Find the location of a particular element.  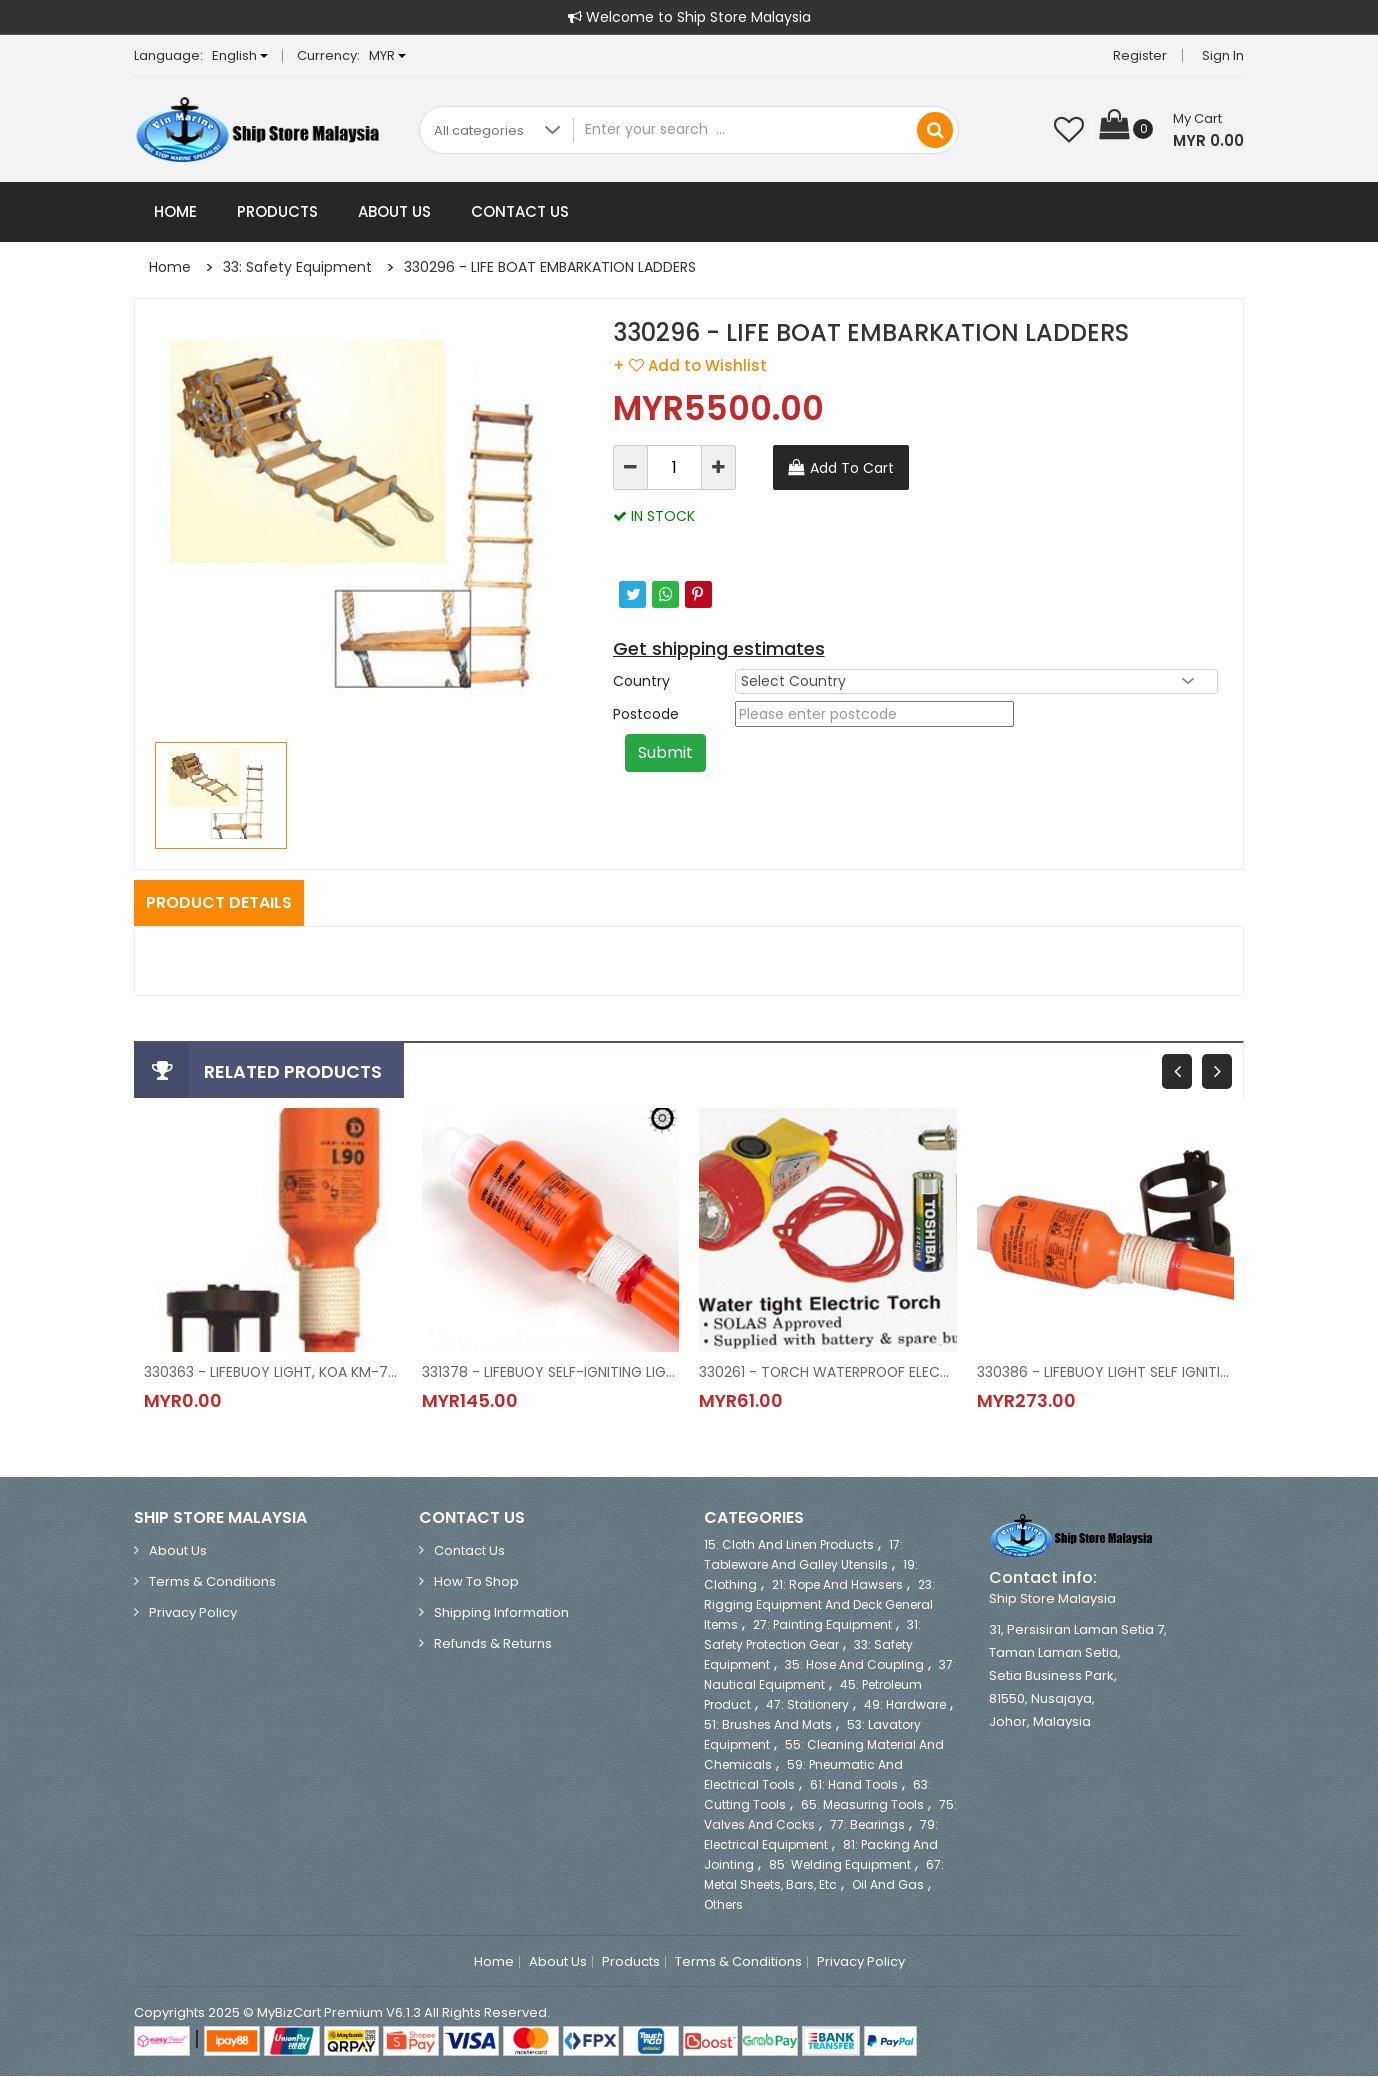

Refunds & Returns is located at coordinates (493, 1644).